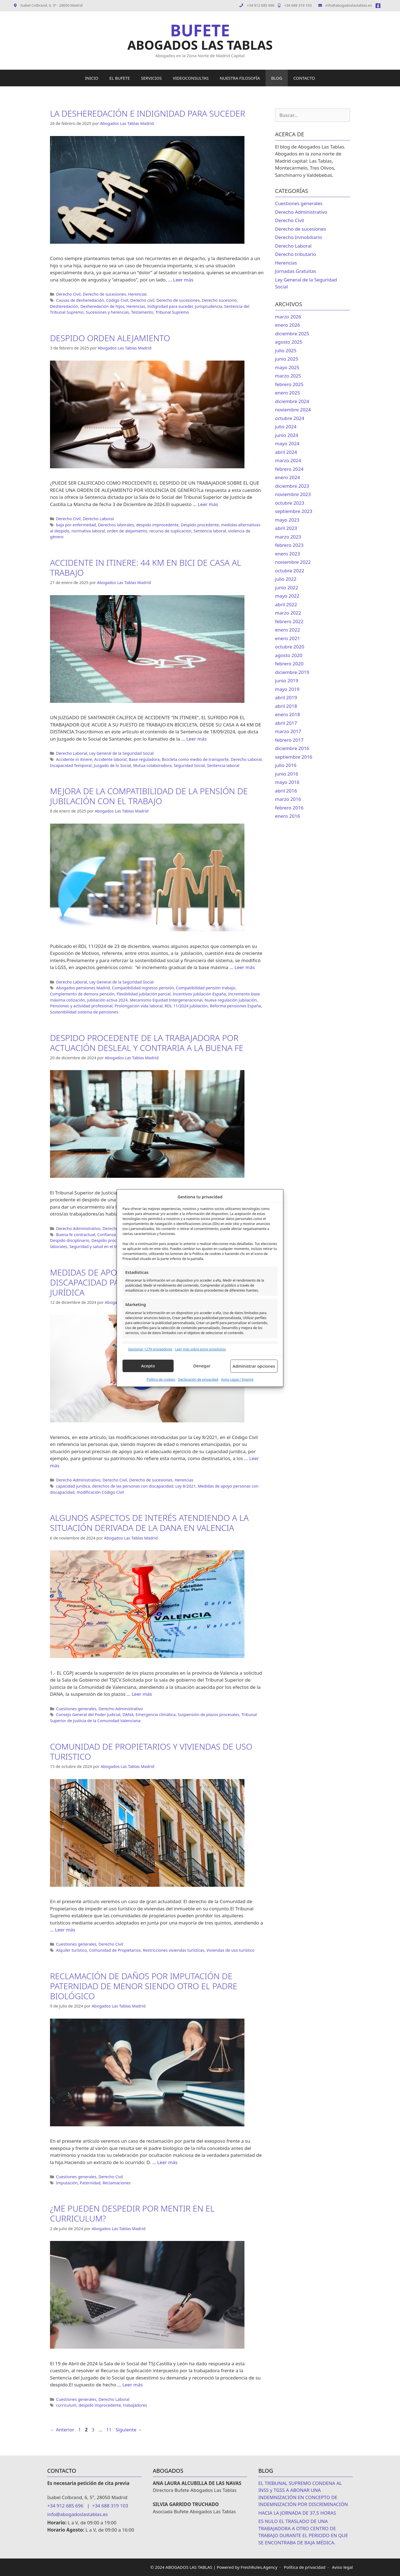 The width and height of the screenshot is (400, 2576). I want to click on Despido procedente, so click(200, 524).